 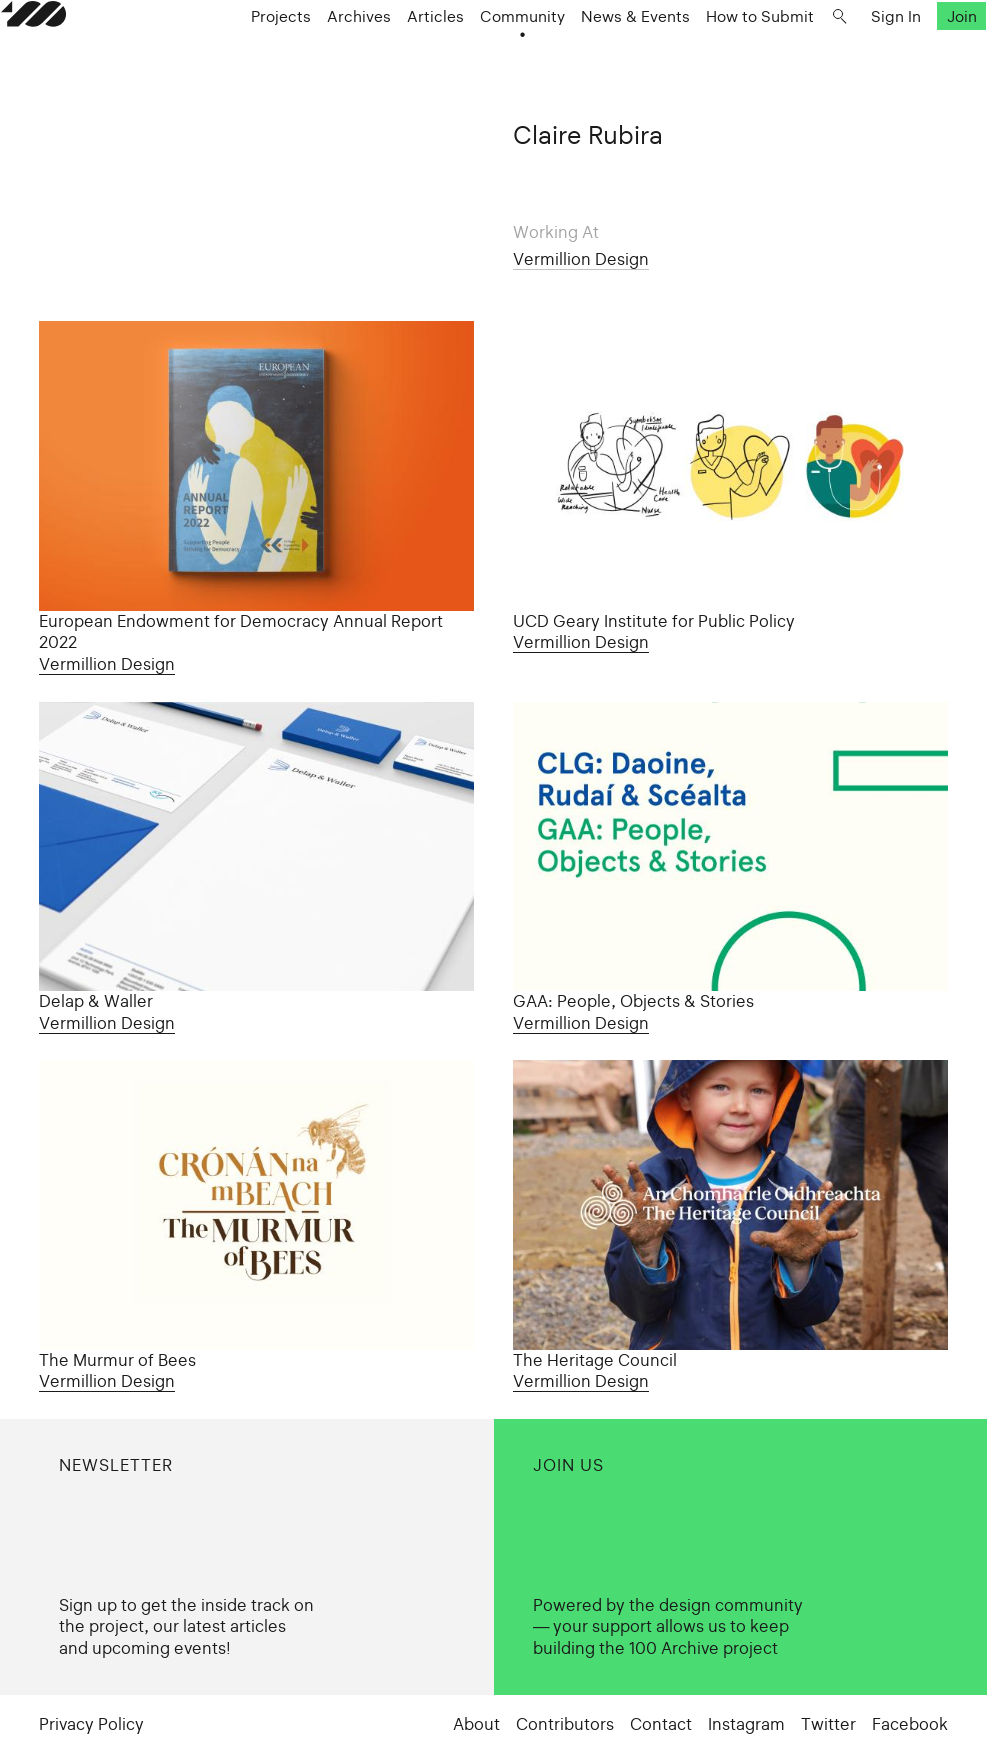 I want to click on Contributors, so click(x=565, y=1724).